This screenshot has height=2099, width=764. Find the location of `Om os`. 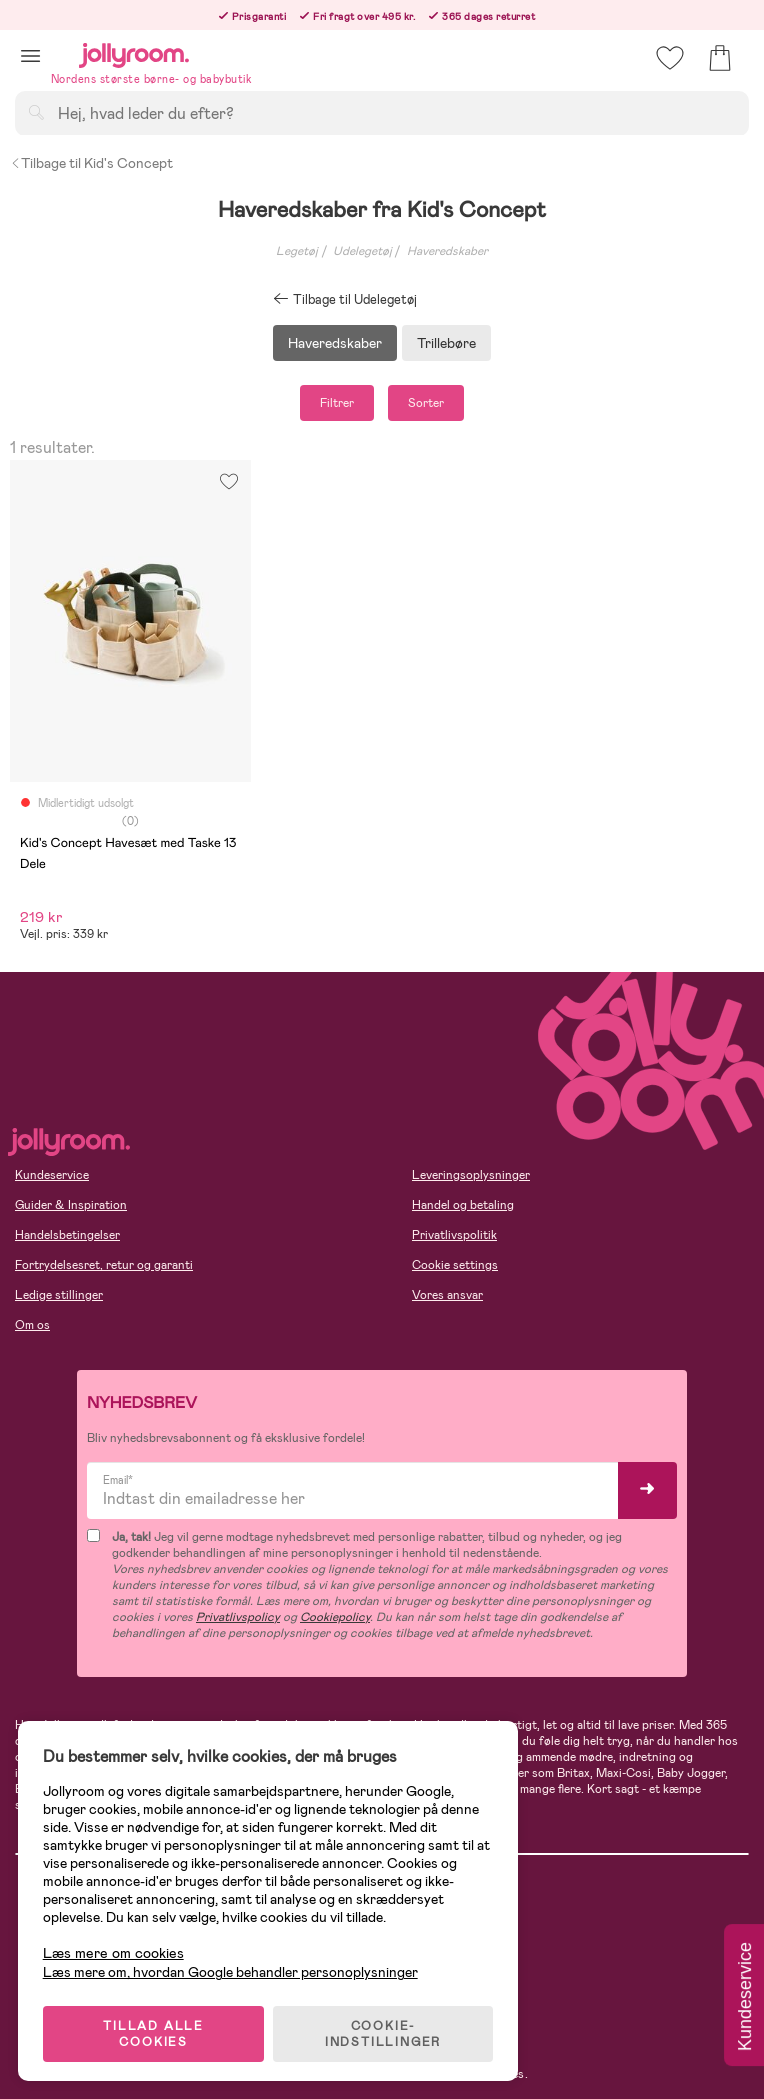

Om os is located at coordinates (32, 1325).